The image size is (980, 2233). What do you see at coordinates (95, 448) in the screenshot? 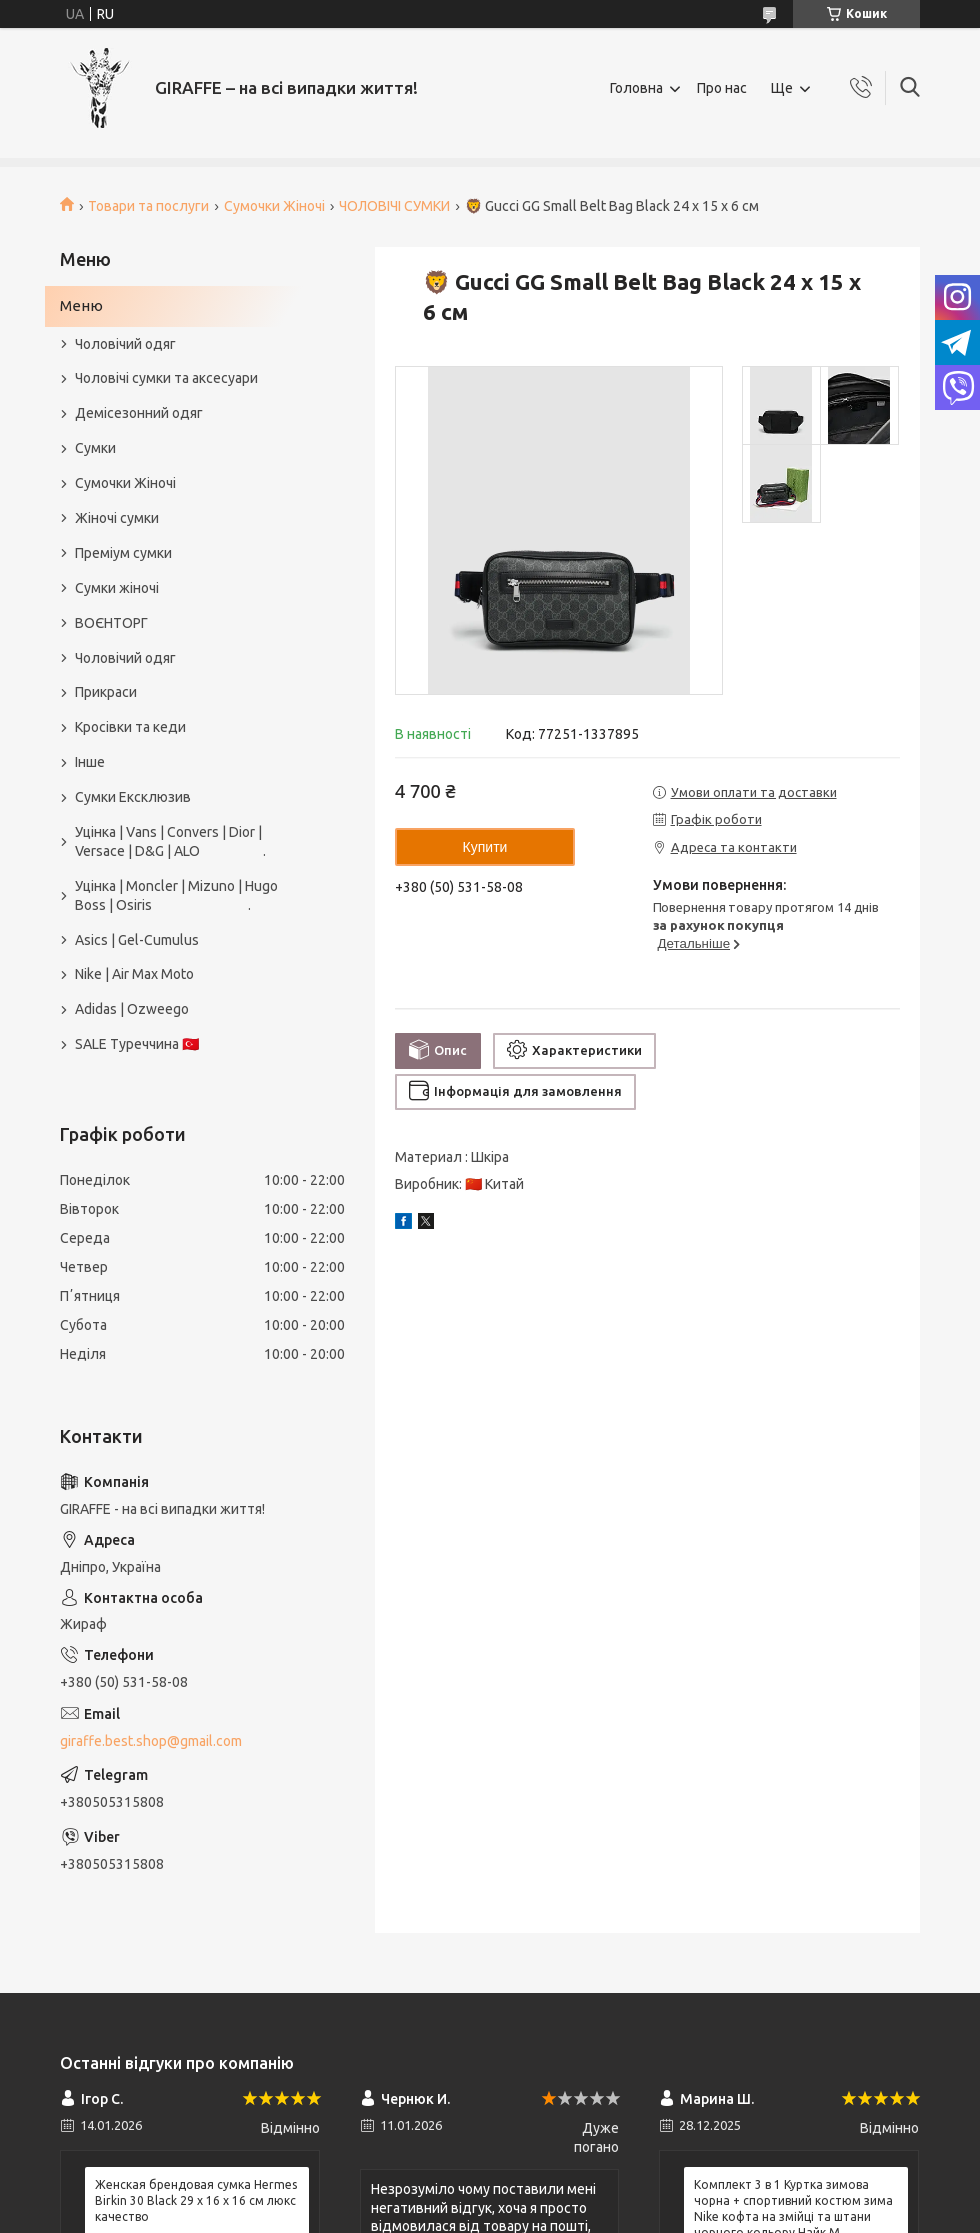
I see `Сумки` at bounding box center [95, 448].